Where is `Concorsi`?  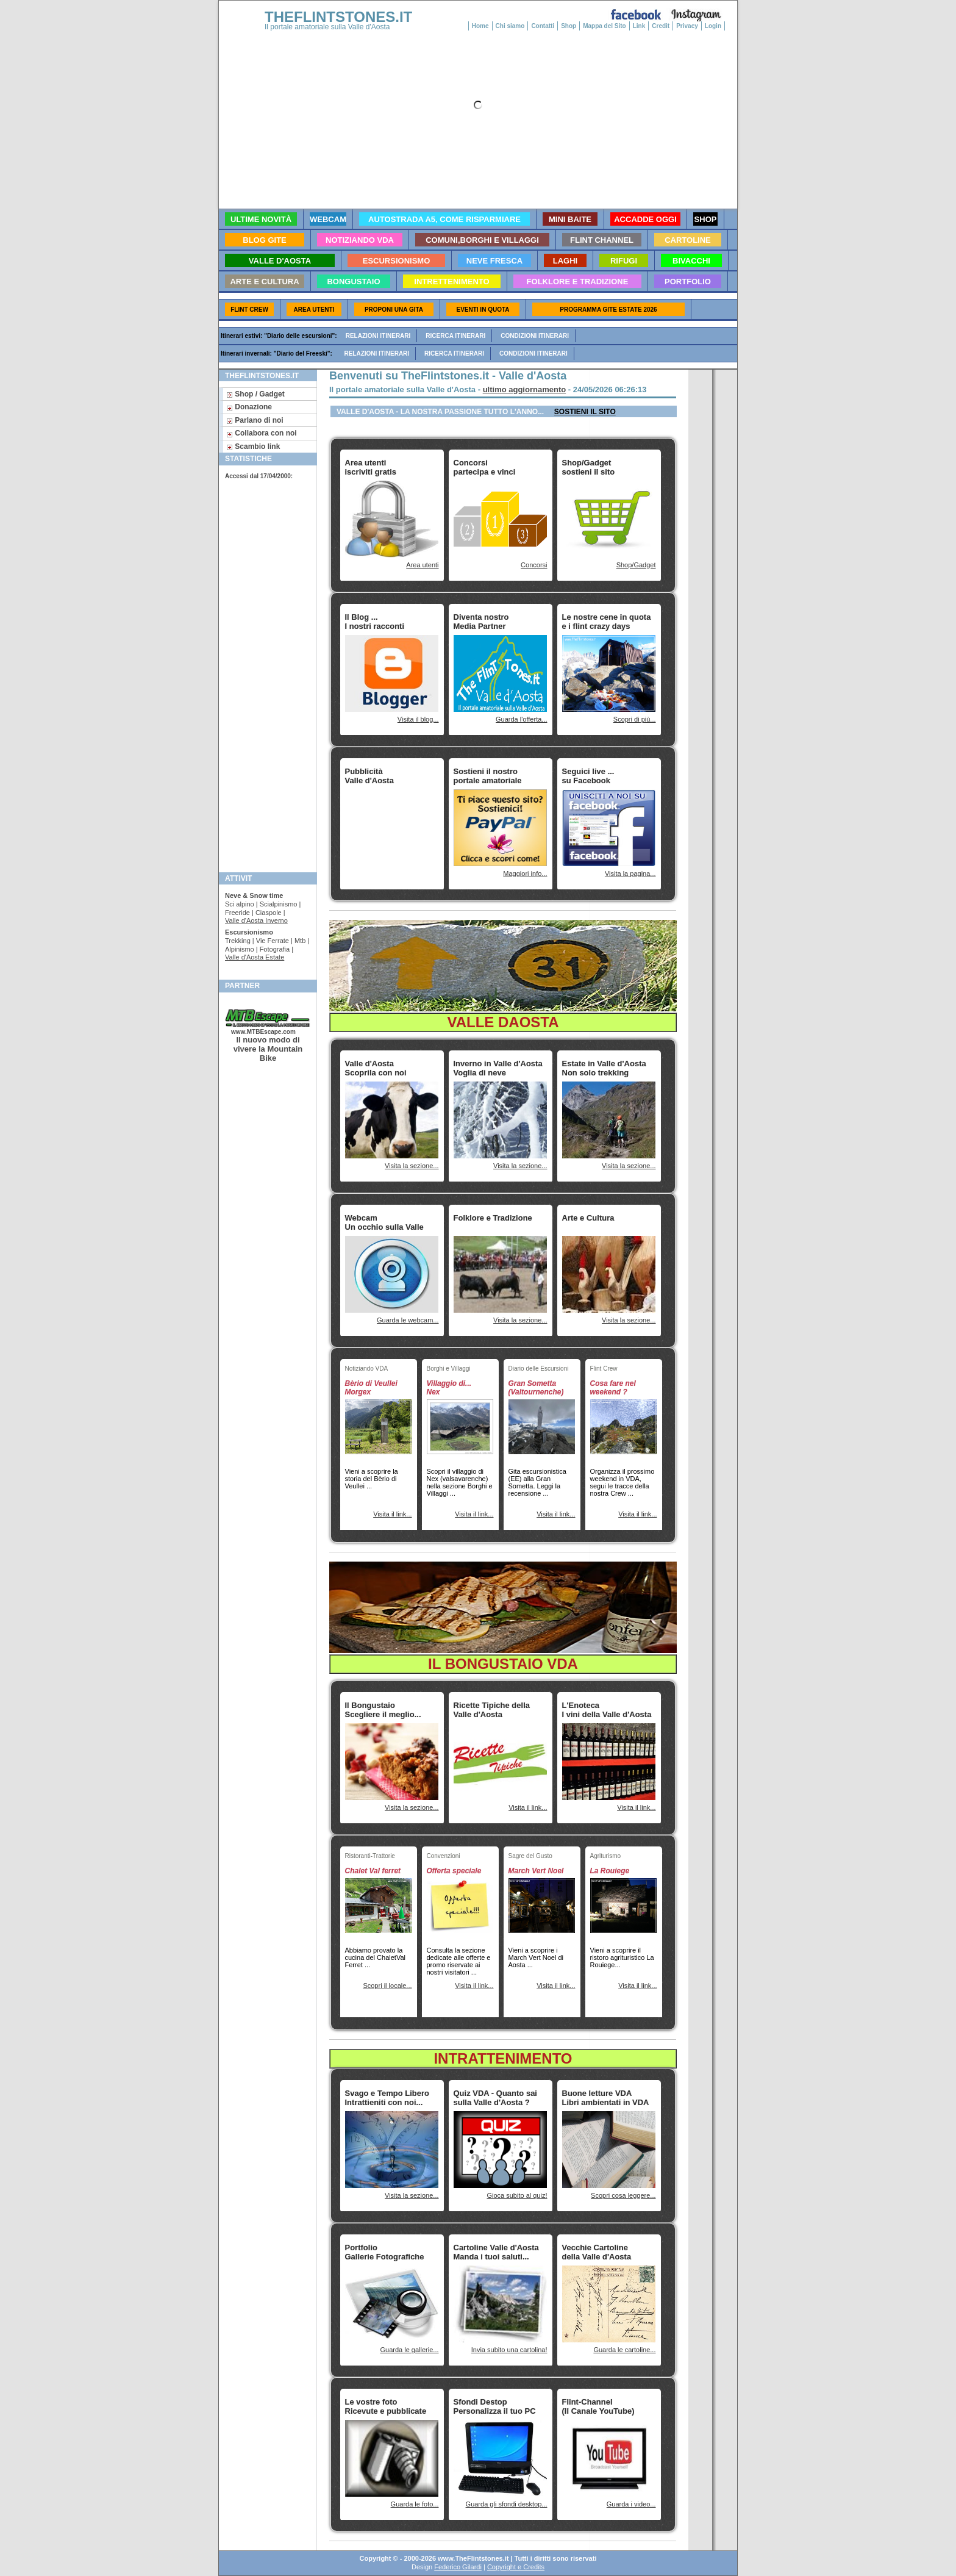
Concorsi is located at coordinates (534, 565).